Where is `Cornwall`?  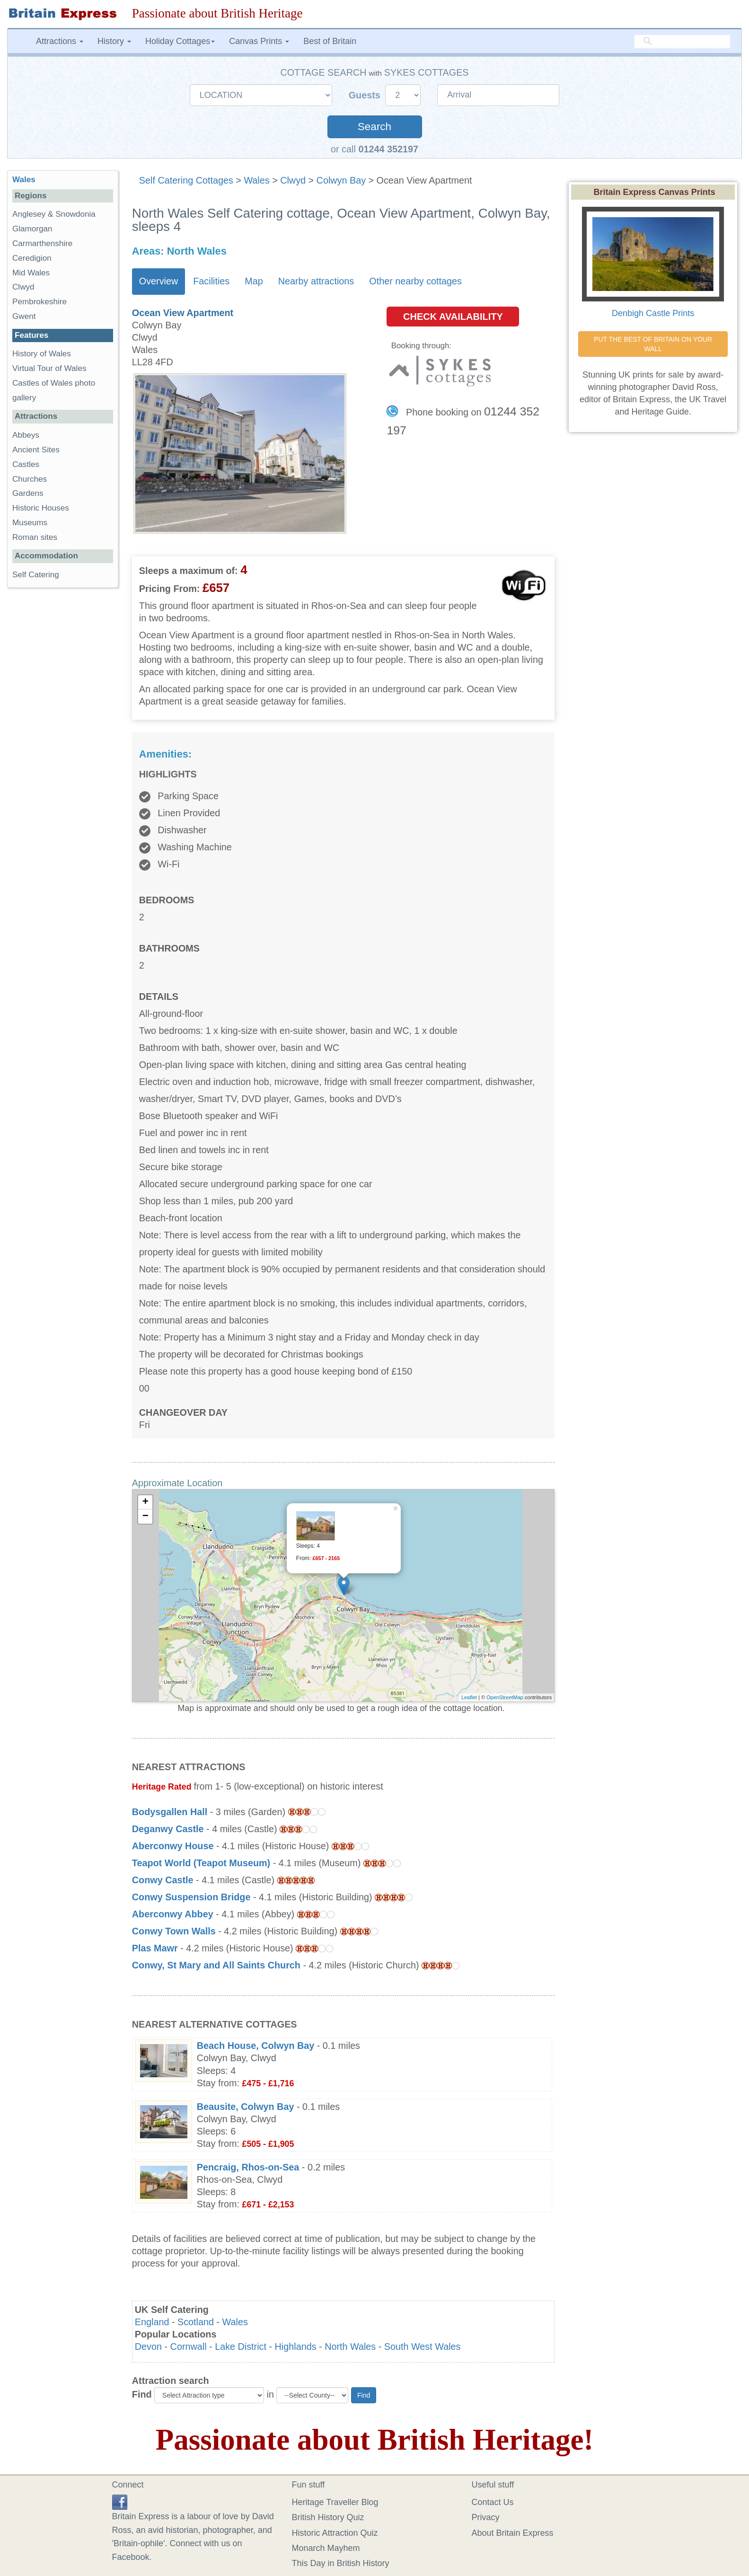
Cornwall is located at coordinates (188, 2346).